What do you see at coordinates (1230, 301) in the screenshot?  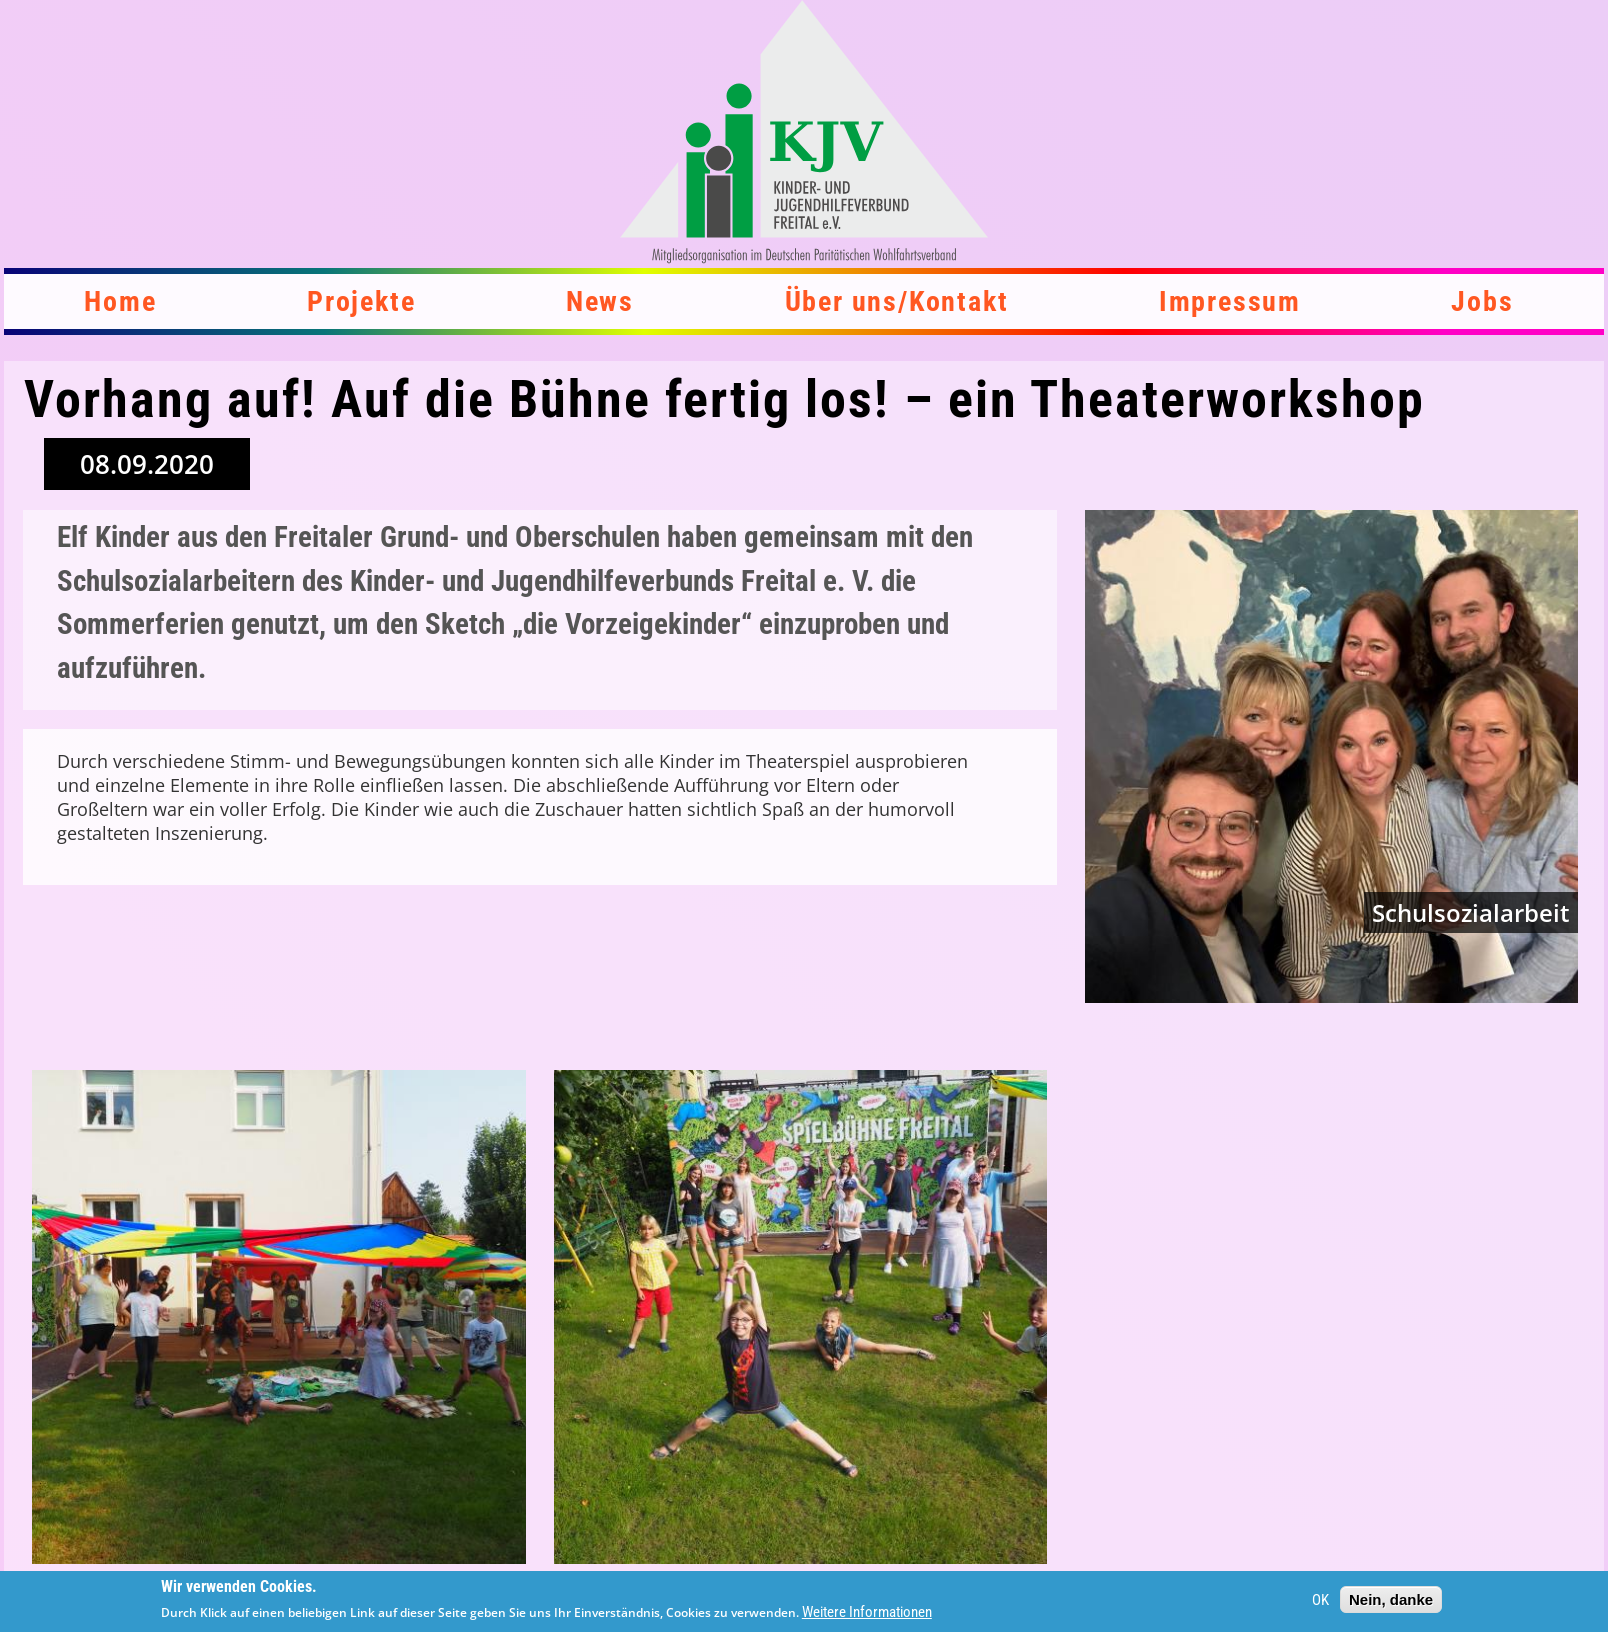 I see `Impressum` at bounding box center [1230, 301].